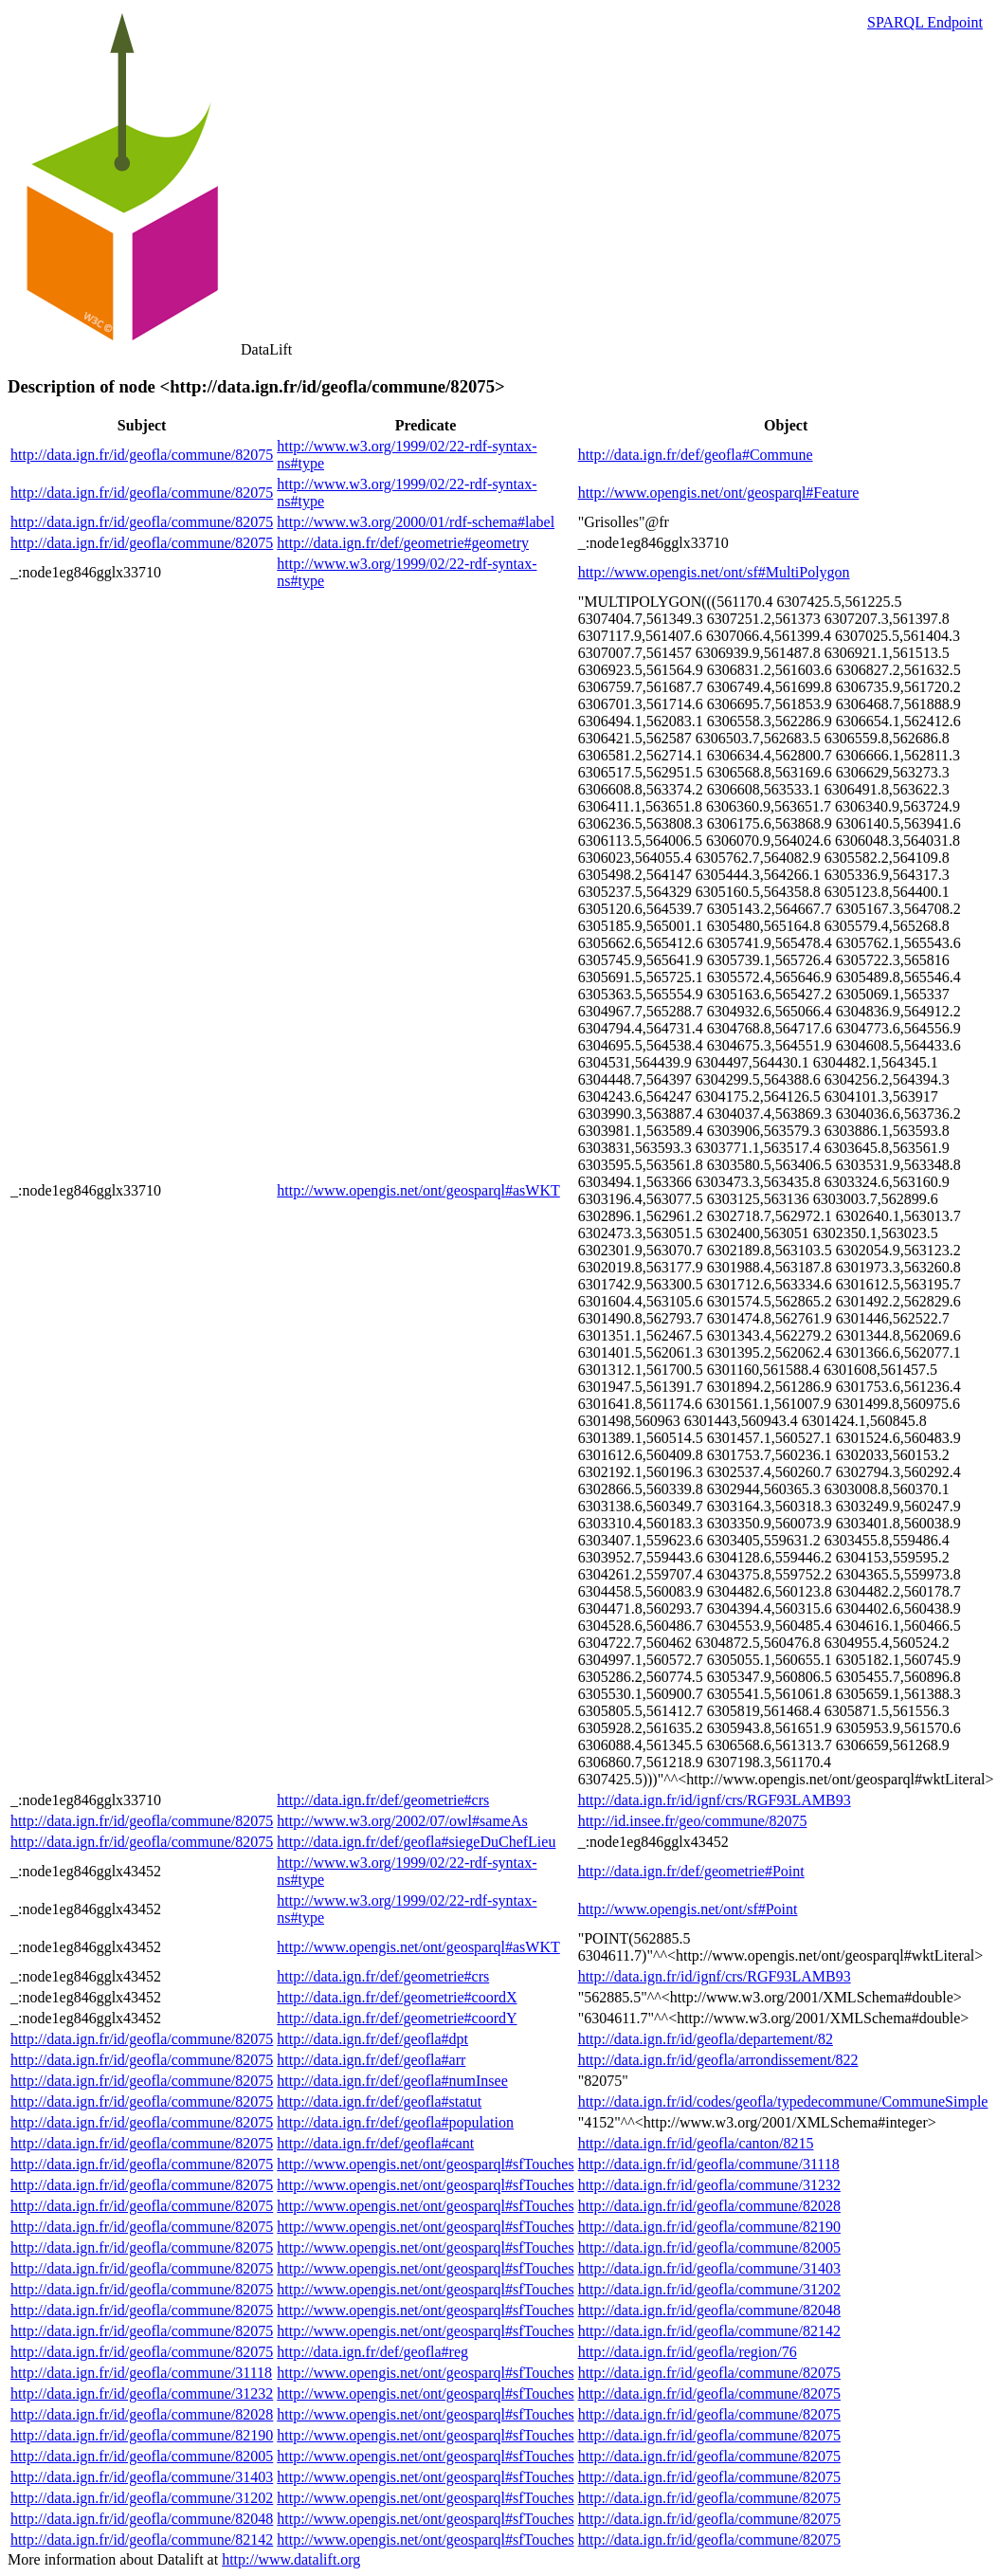 This screenshot has height=2576, width=997. Describe the element at coordinates (709, 2310) in the screenshot. I see `http://data.ign.fr/id/geofla/commune/82048` at that location.